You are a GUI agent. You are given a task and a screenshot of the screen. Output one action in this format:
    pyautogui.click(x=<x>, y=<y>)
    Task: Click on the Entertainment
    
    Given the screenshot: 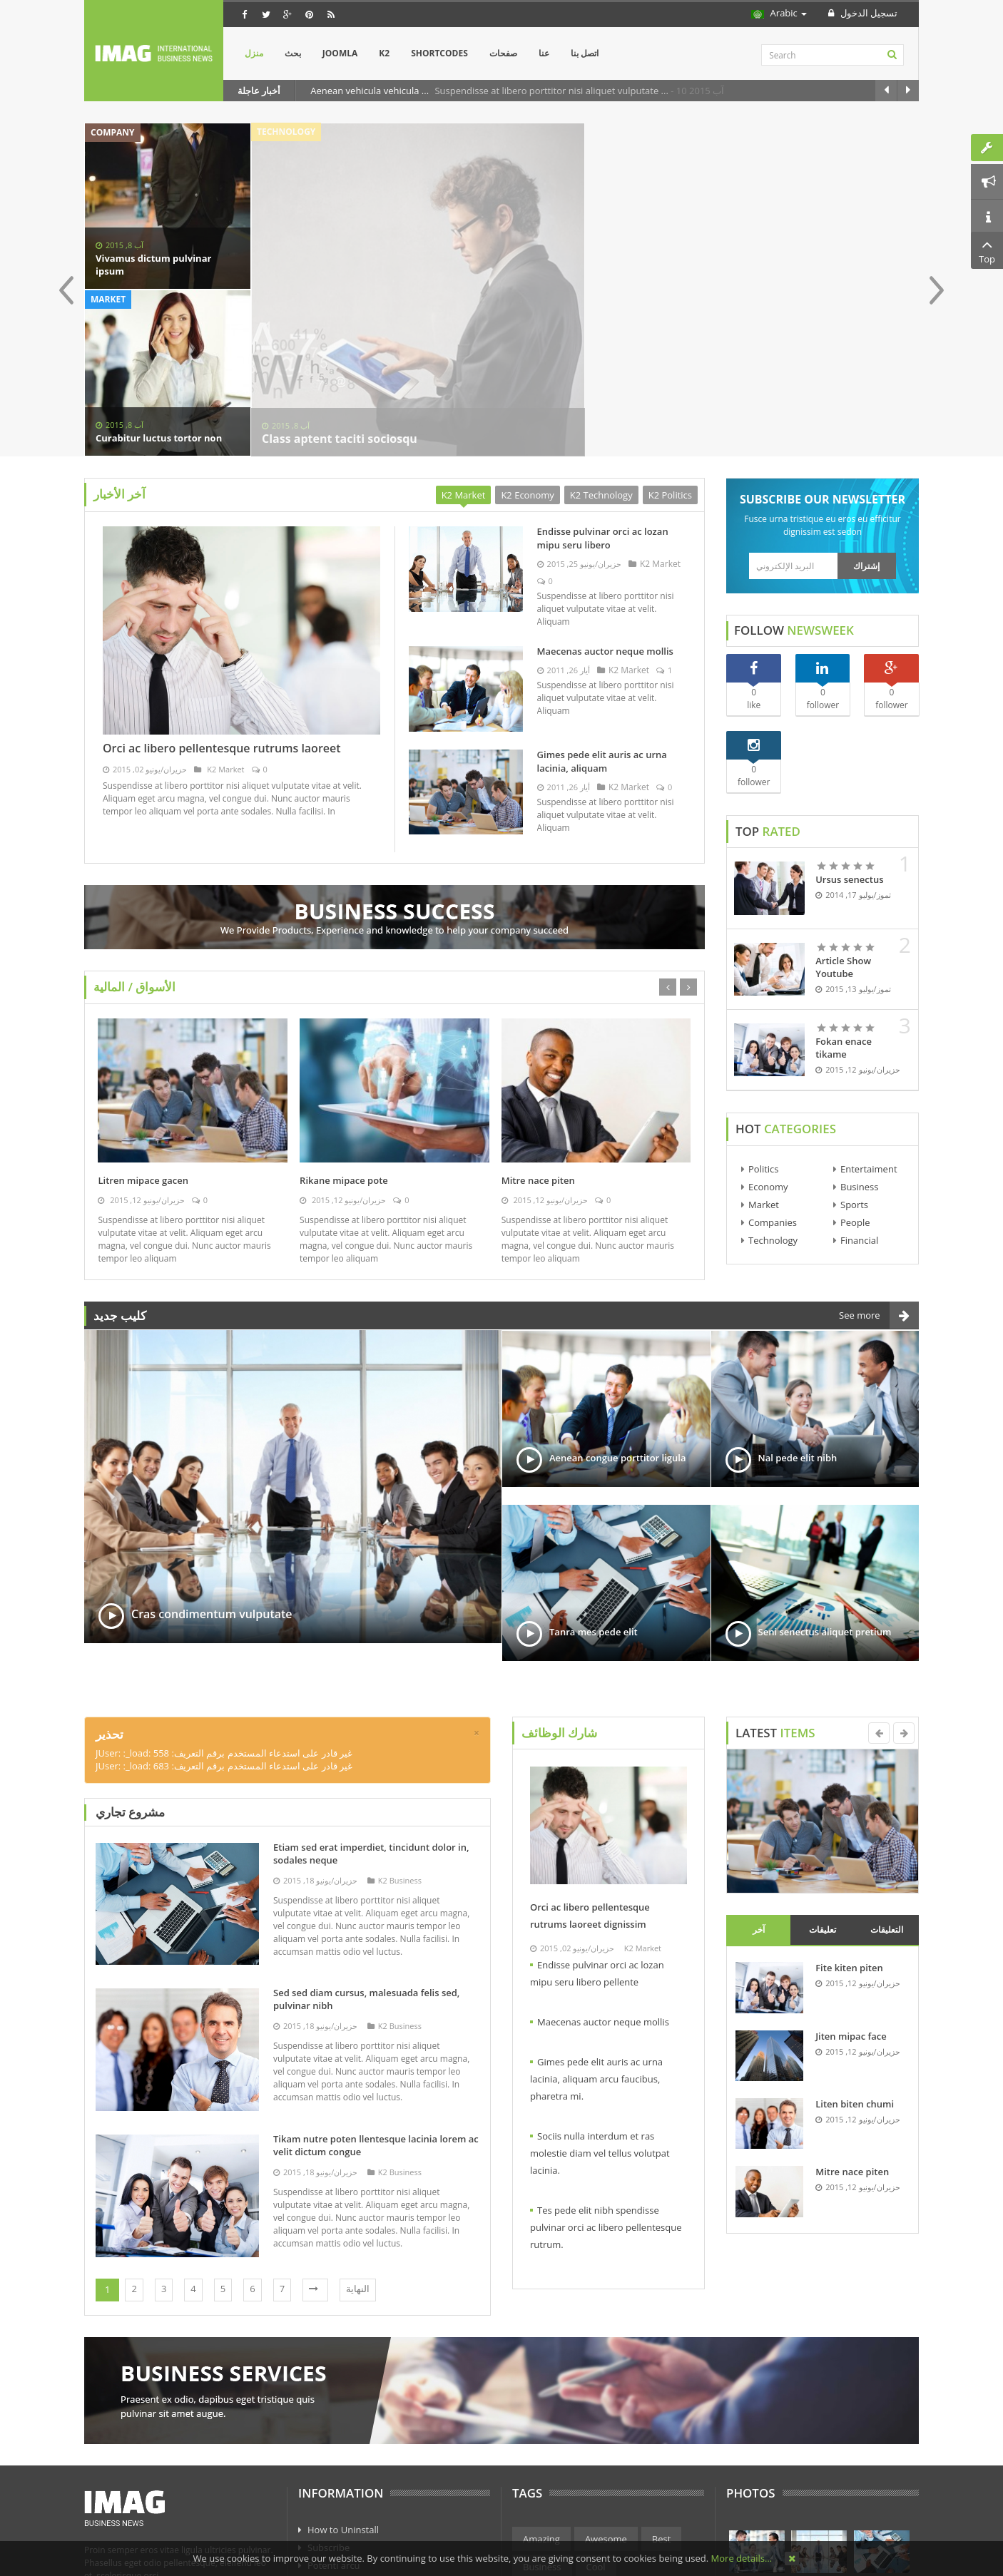 What is the action you would take?
    pyautogui.click(x=554, y=2439)
    